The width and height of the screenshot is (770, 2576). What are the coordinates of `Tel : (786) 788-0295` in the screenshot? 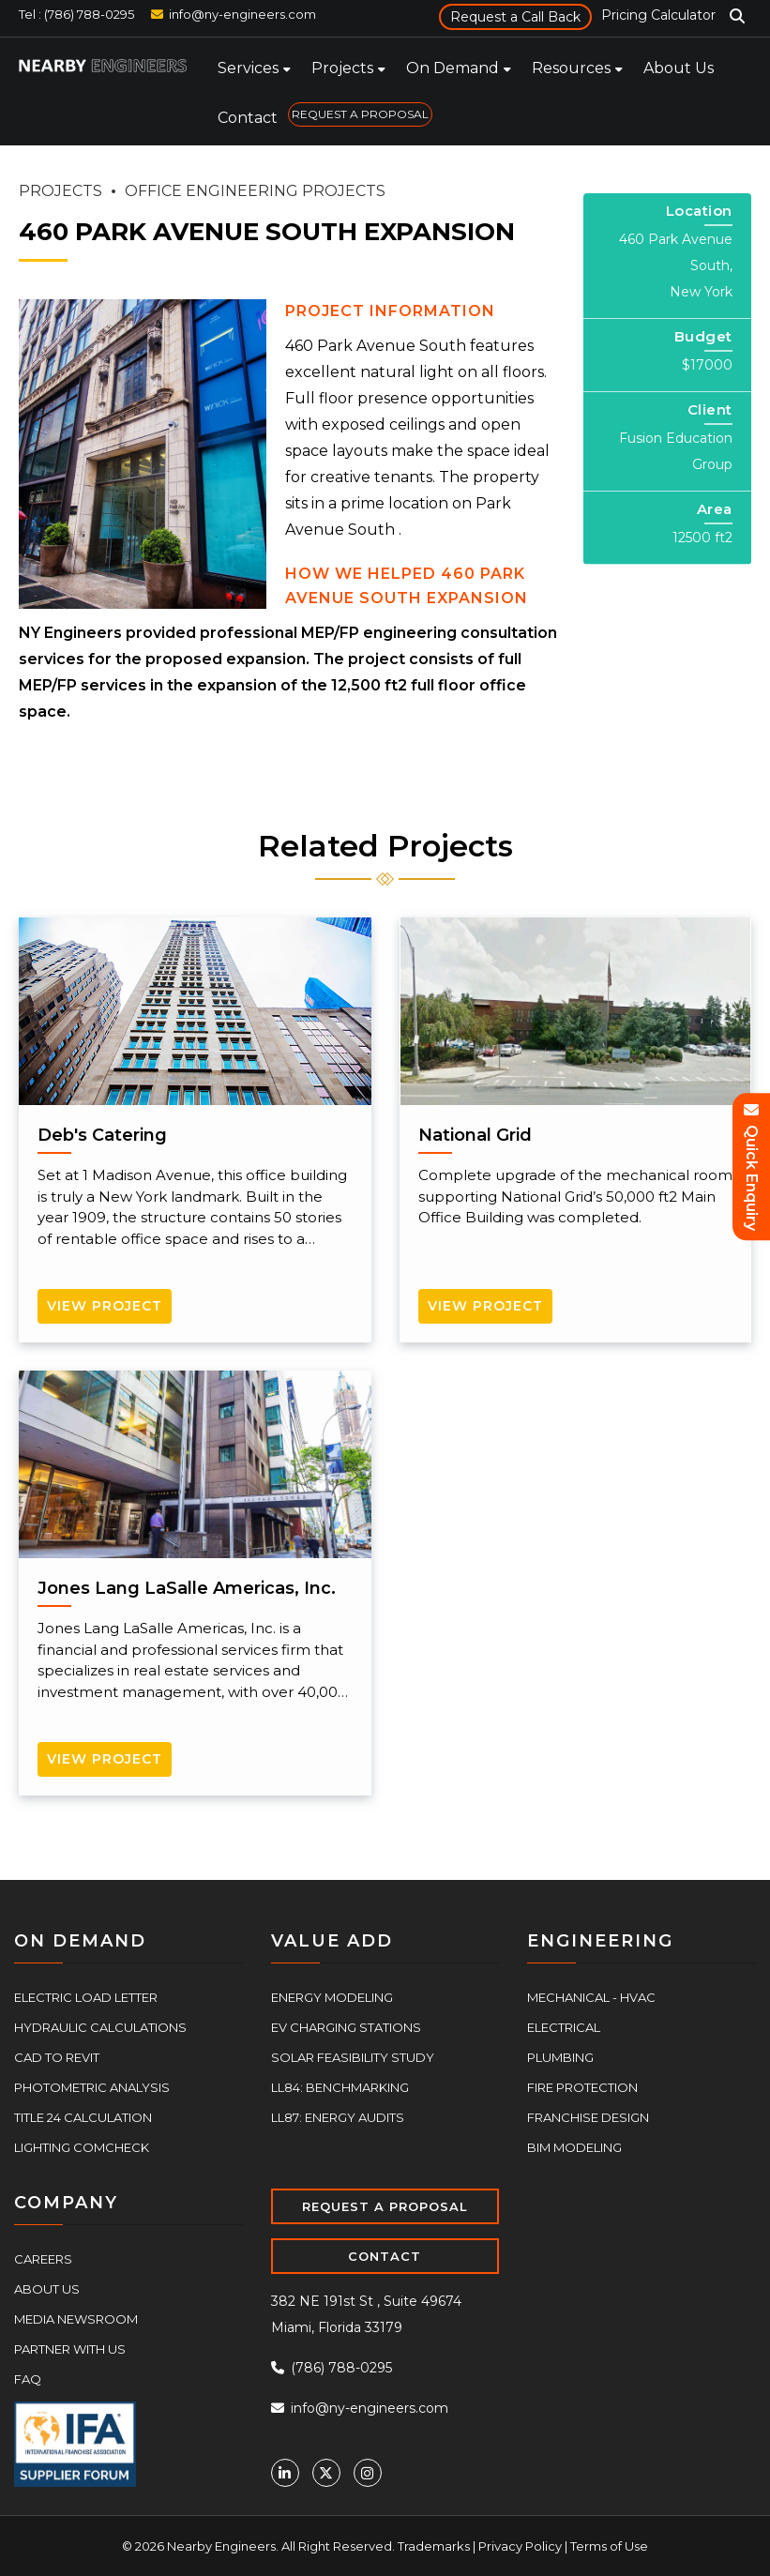 It's located at (76, 14).